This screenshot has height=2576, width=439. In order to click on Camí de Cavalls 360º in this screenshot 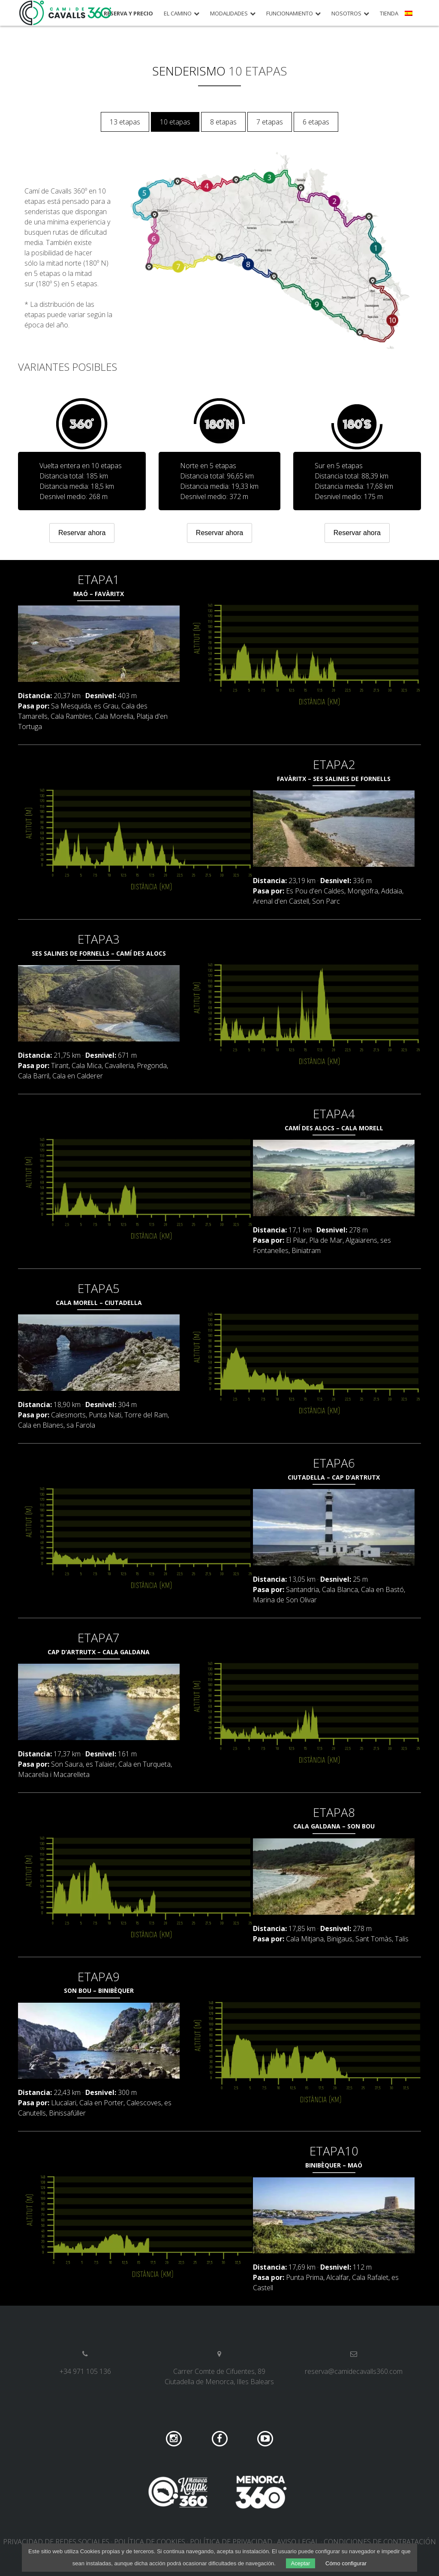, I will do `click(65, 13)`.